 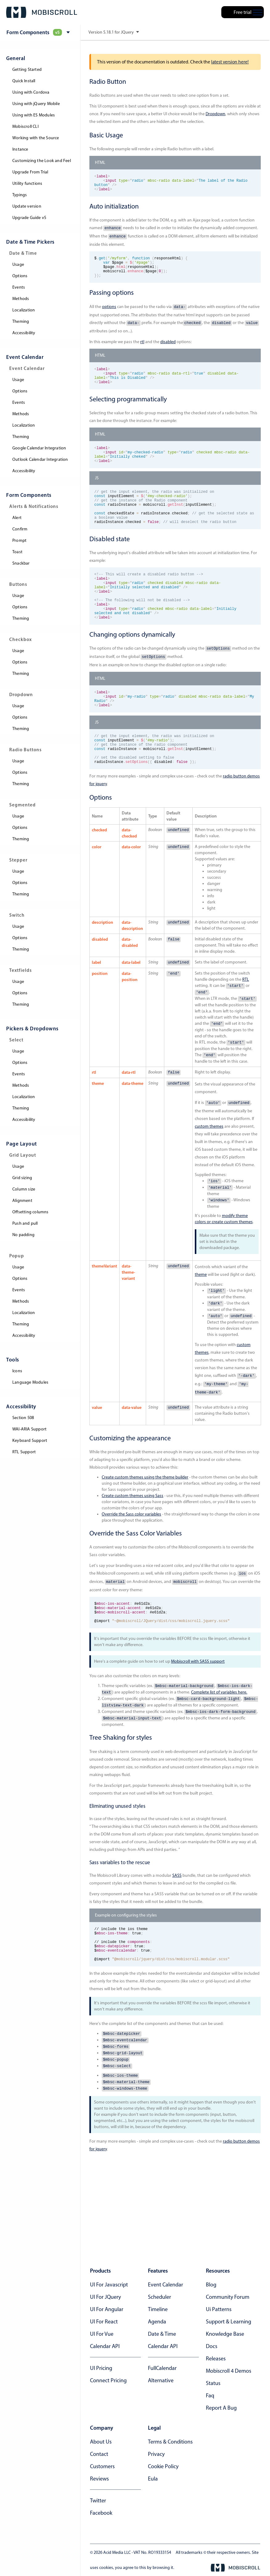 What do you see at coordinates (228, 2370) in the screenshot?
I see `Mobiscroll 4 demos` at bounding box center [228, 2370].